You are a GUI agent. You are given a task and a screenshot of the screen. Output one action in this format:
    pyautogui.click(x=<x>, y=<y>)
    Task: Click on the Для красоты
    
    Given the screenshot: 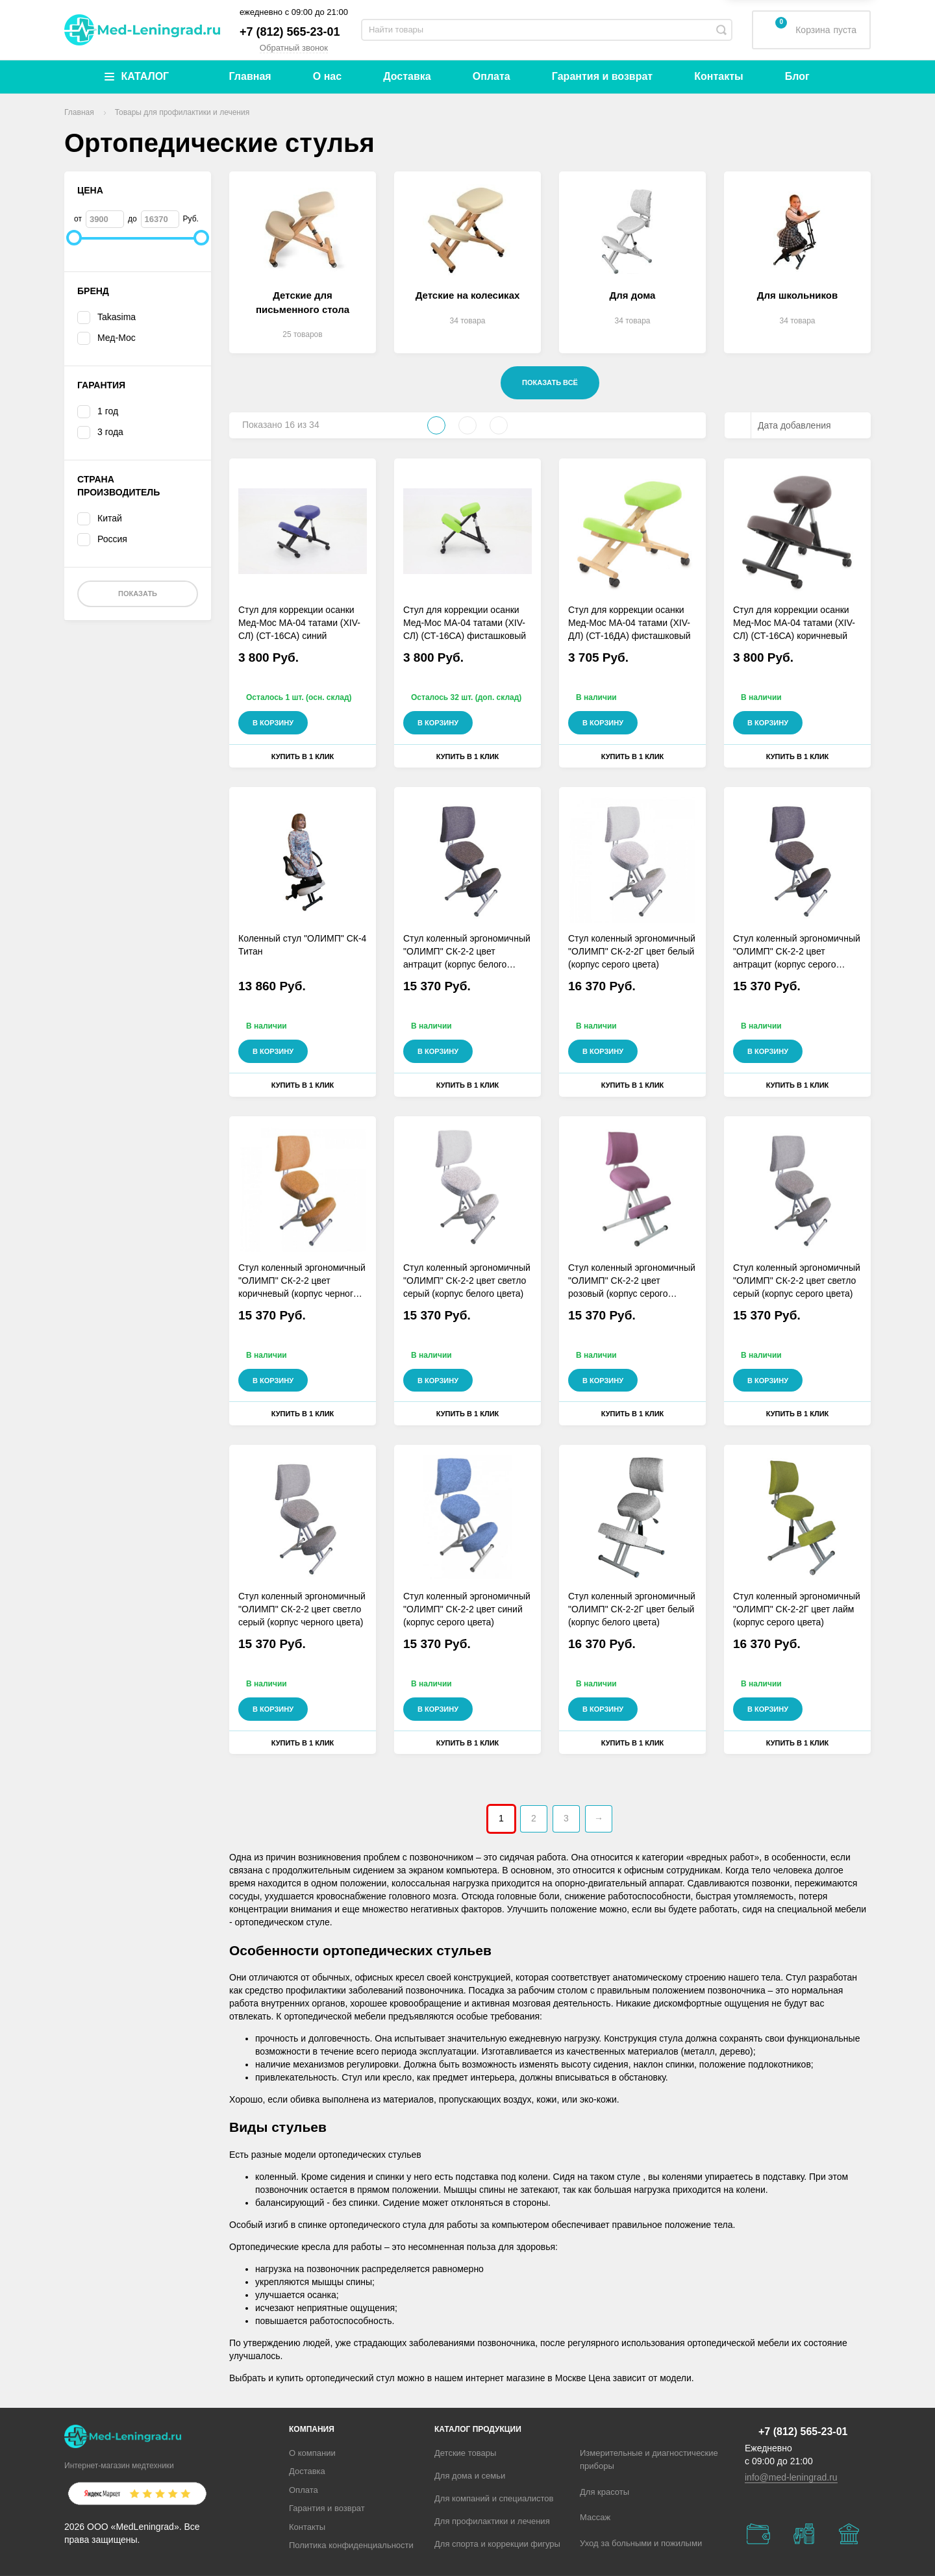 What is the action you would take?
    pyautogui.click(x=604, y=2492)
    